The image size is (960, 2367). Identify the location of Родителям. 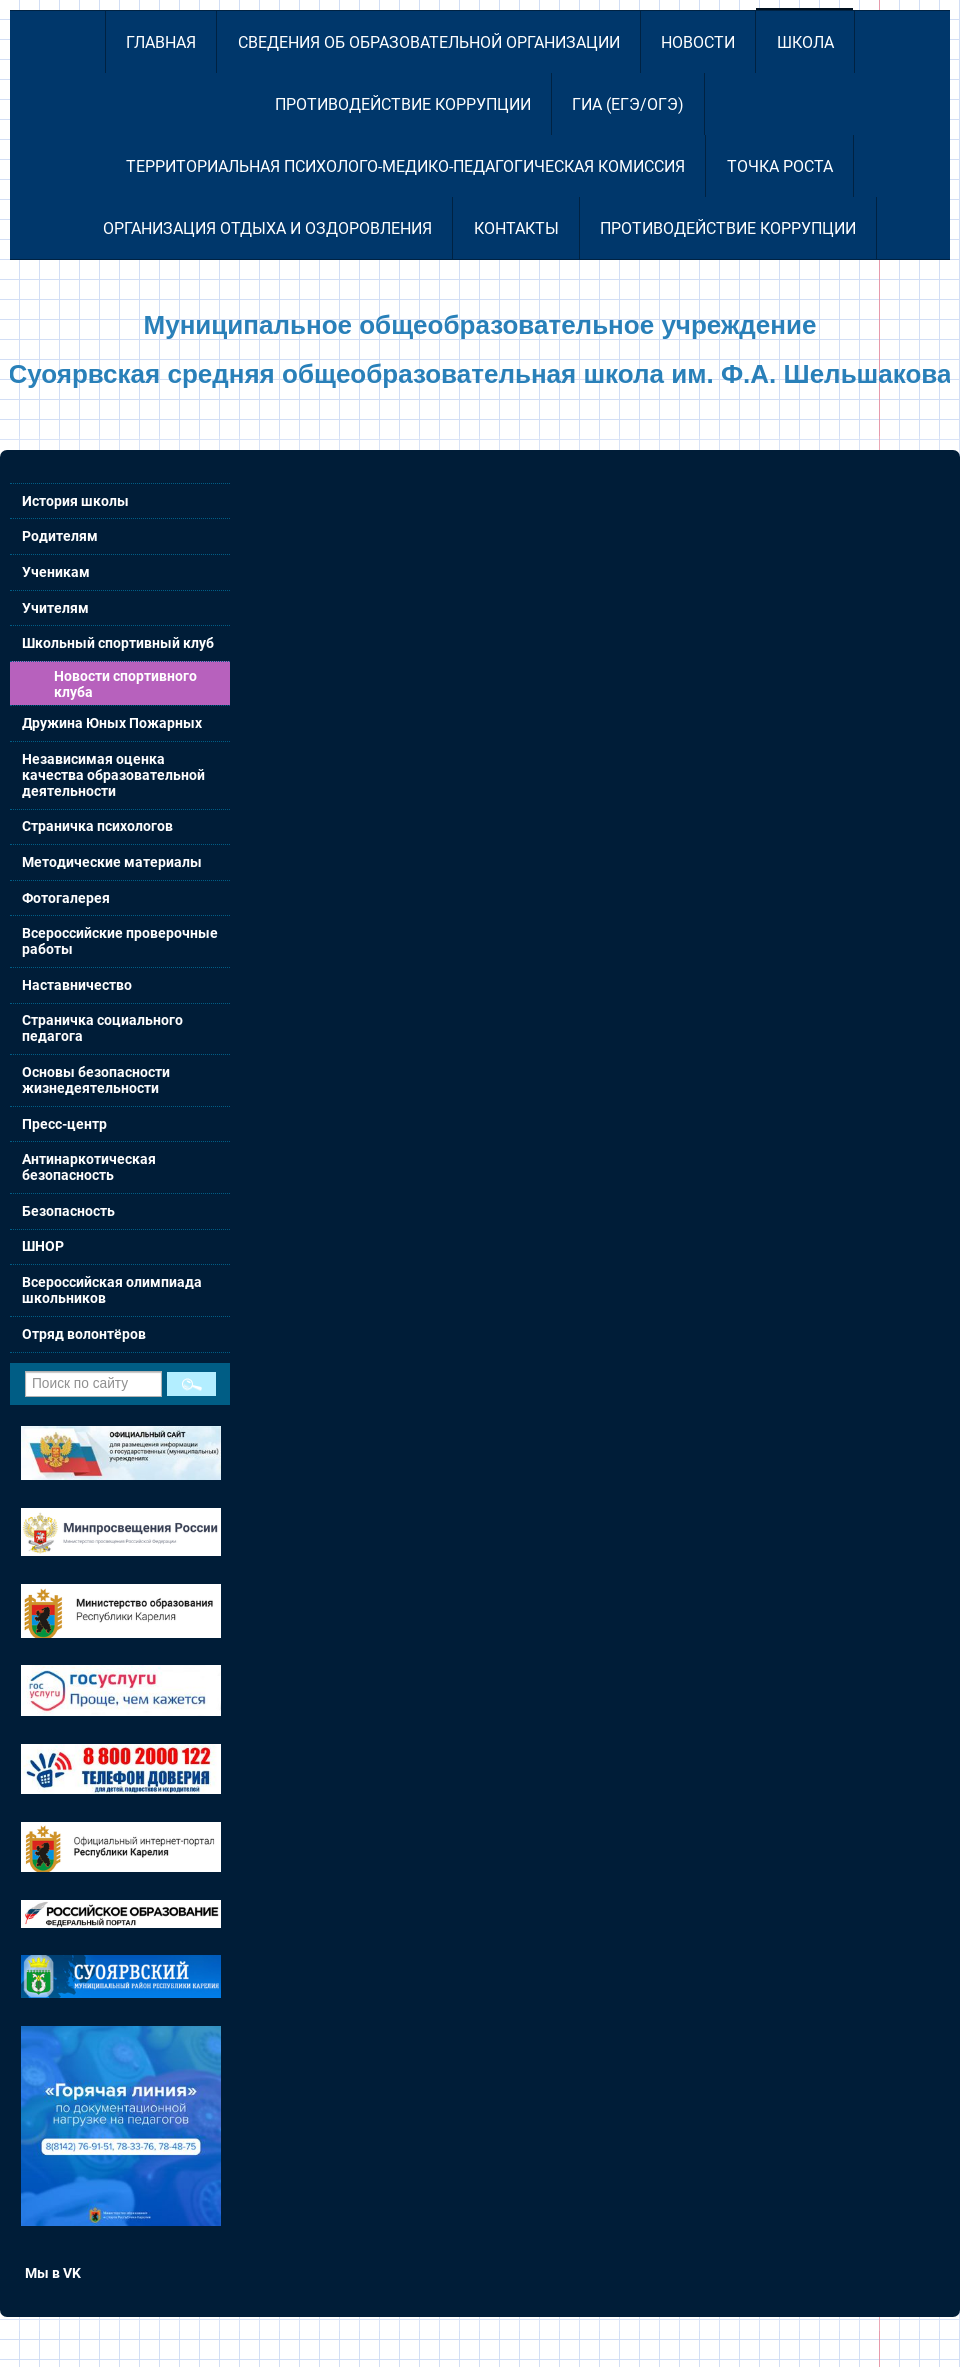
(60, 536).